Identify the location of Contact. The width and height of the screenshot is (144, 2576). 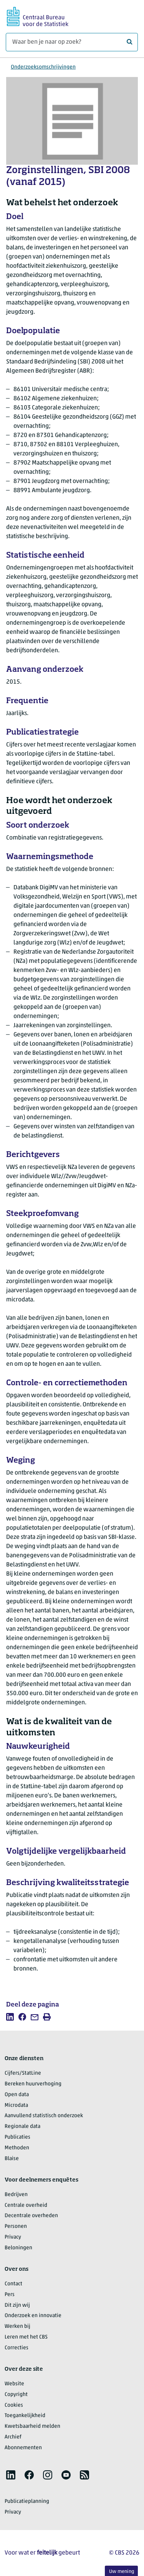
(13, 2283).